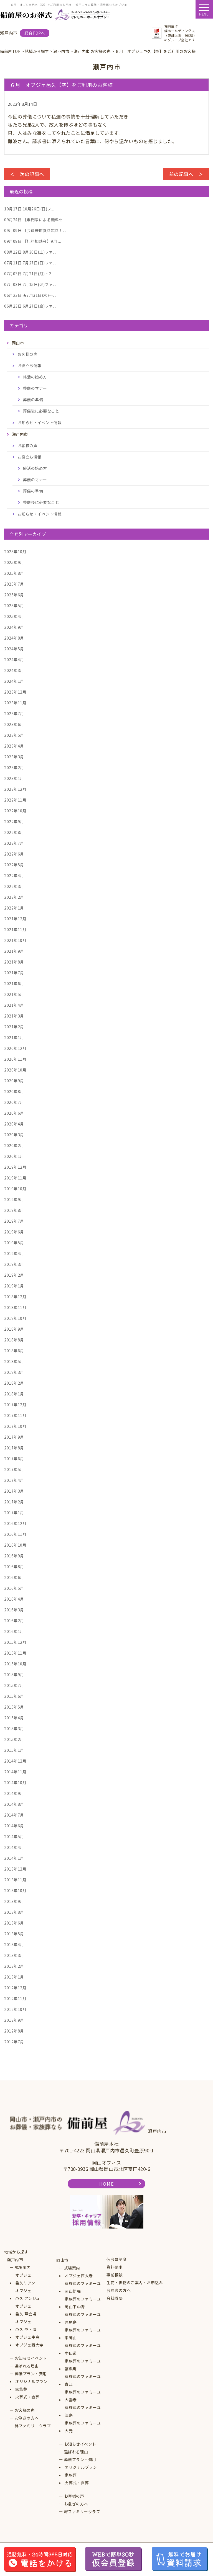 This screenshot has height=2576, width=213. Describe the element at coordinates (15, 1523) in the screenshot. I see `2016年12月` at that location.